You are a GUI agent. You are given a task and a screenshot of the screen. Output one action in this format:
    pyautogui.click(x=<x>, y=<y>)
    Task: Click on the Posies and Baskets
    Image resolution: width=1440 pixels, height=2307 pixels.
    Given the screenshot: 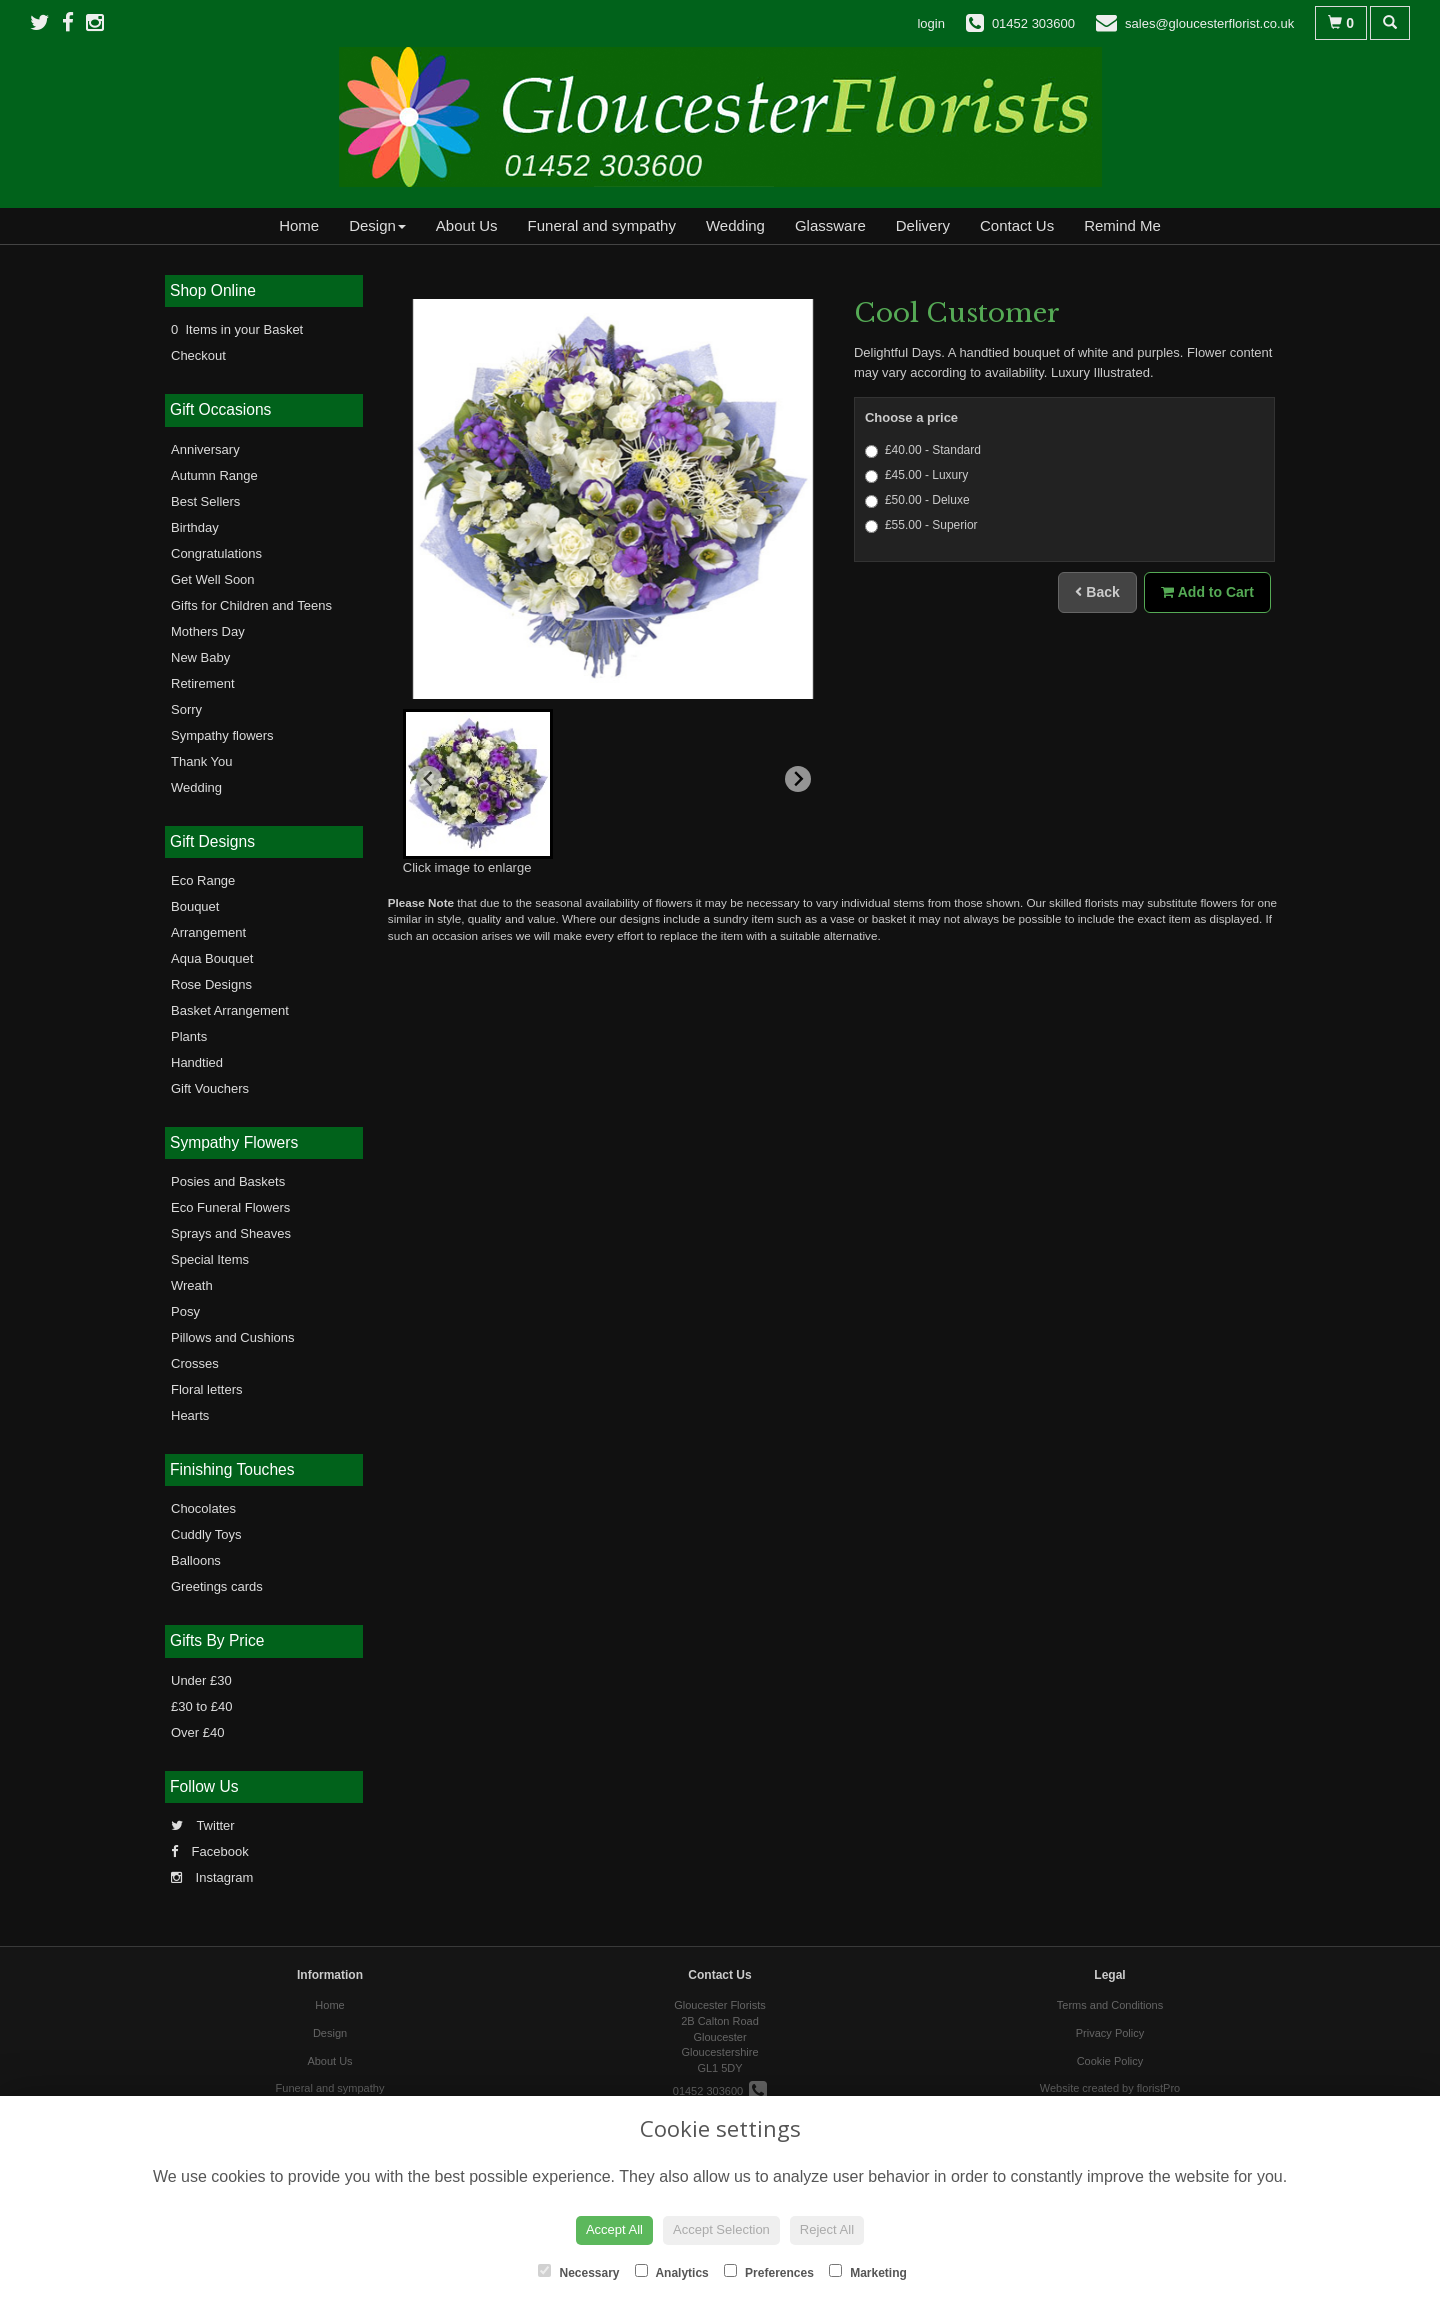 What is the action you would take?
    pyautogui.click(x=228, y=1181)
    